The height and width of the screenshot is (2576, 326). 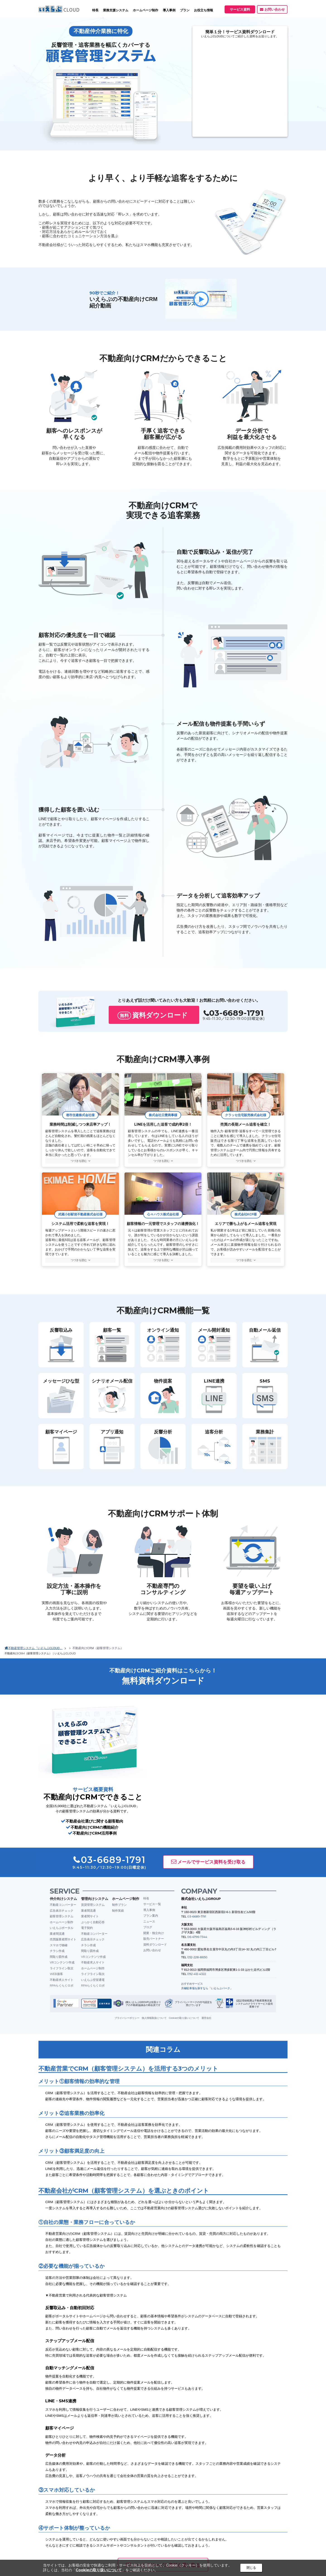 What do you see at coordinates (93, 1904) in the screenshot?
I see `賃貸管理システム` at bounding box center [93, 1904].